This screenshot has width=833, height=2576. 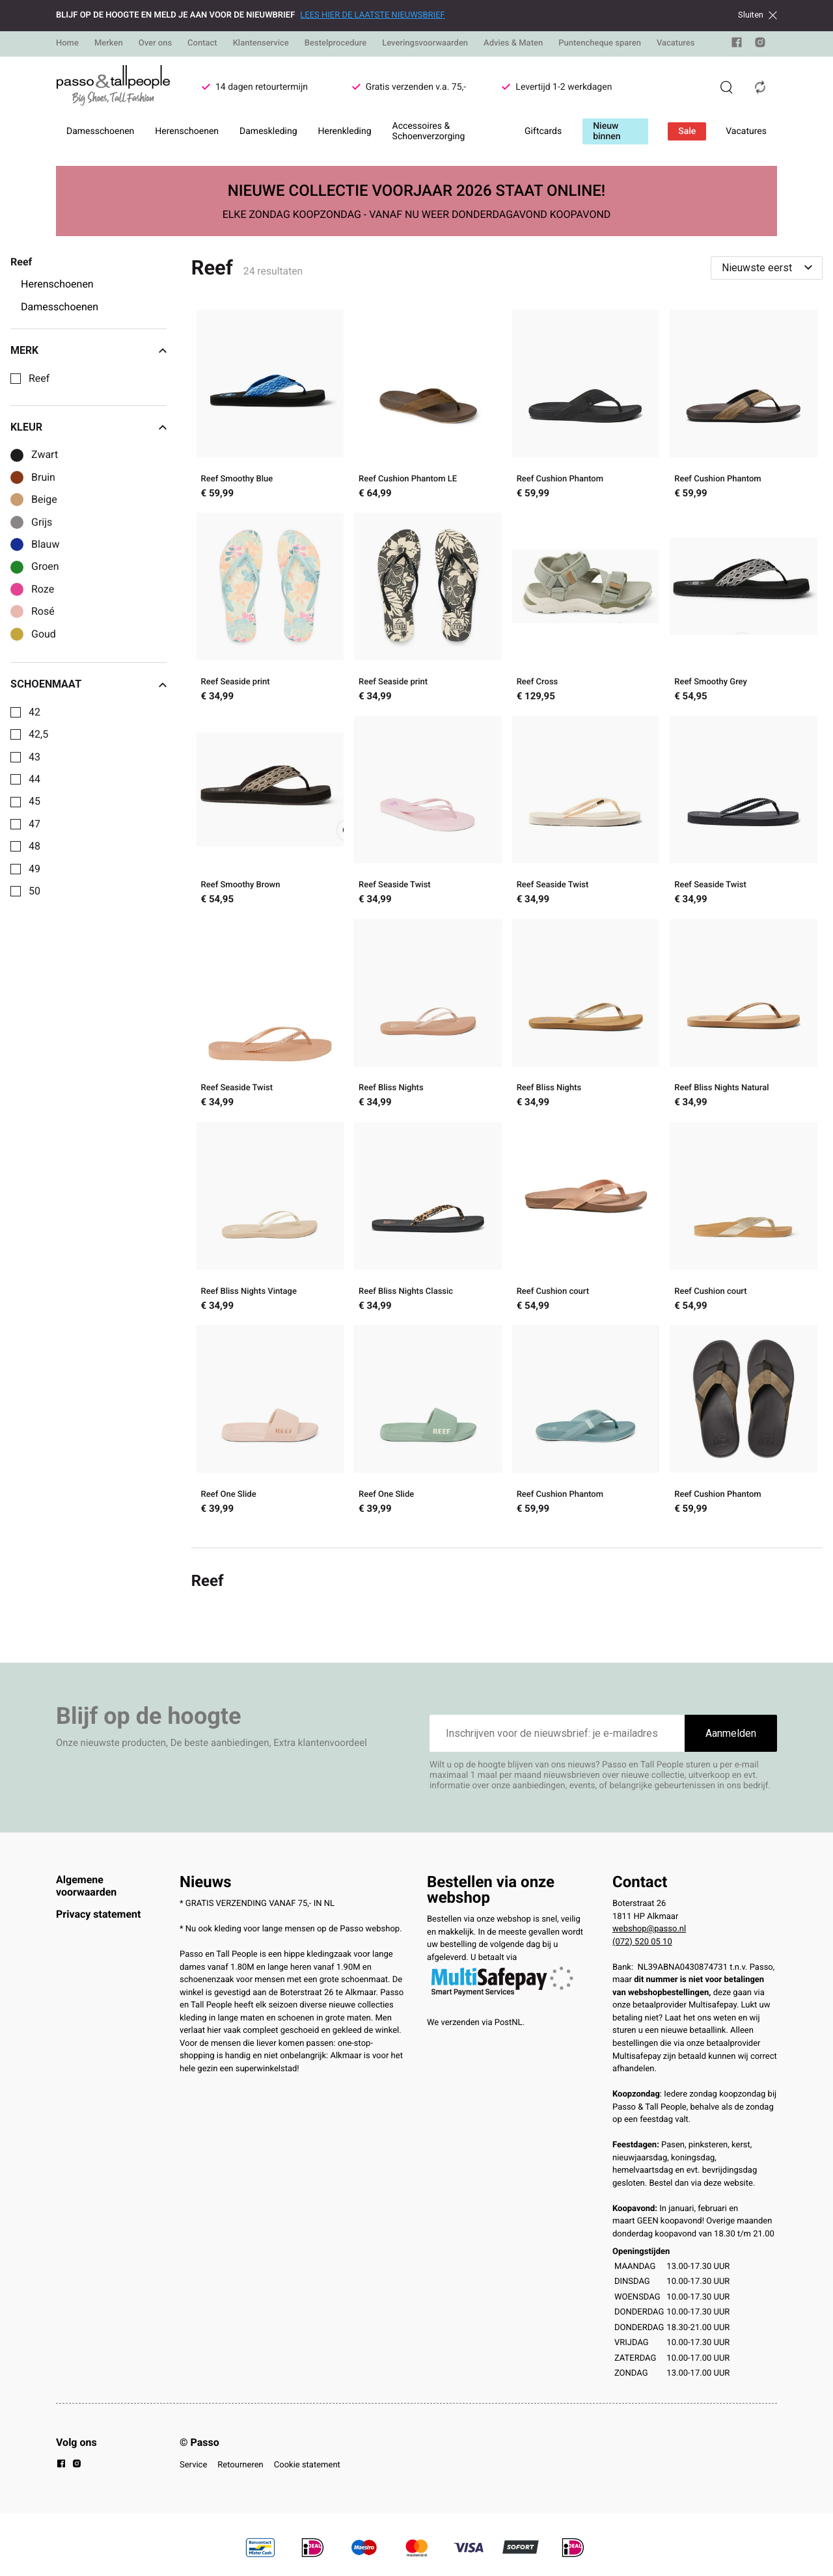 I want to click on 42, so click(x=34, y=712).